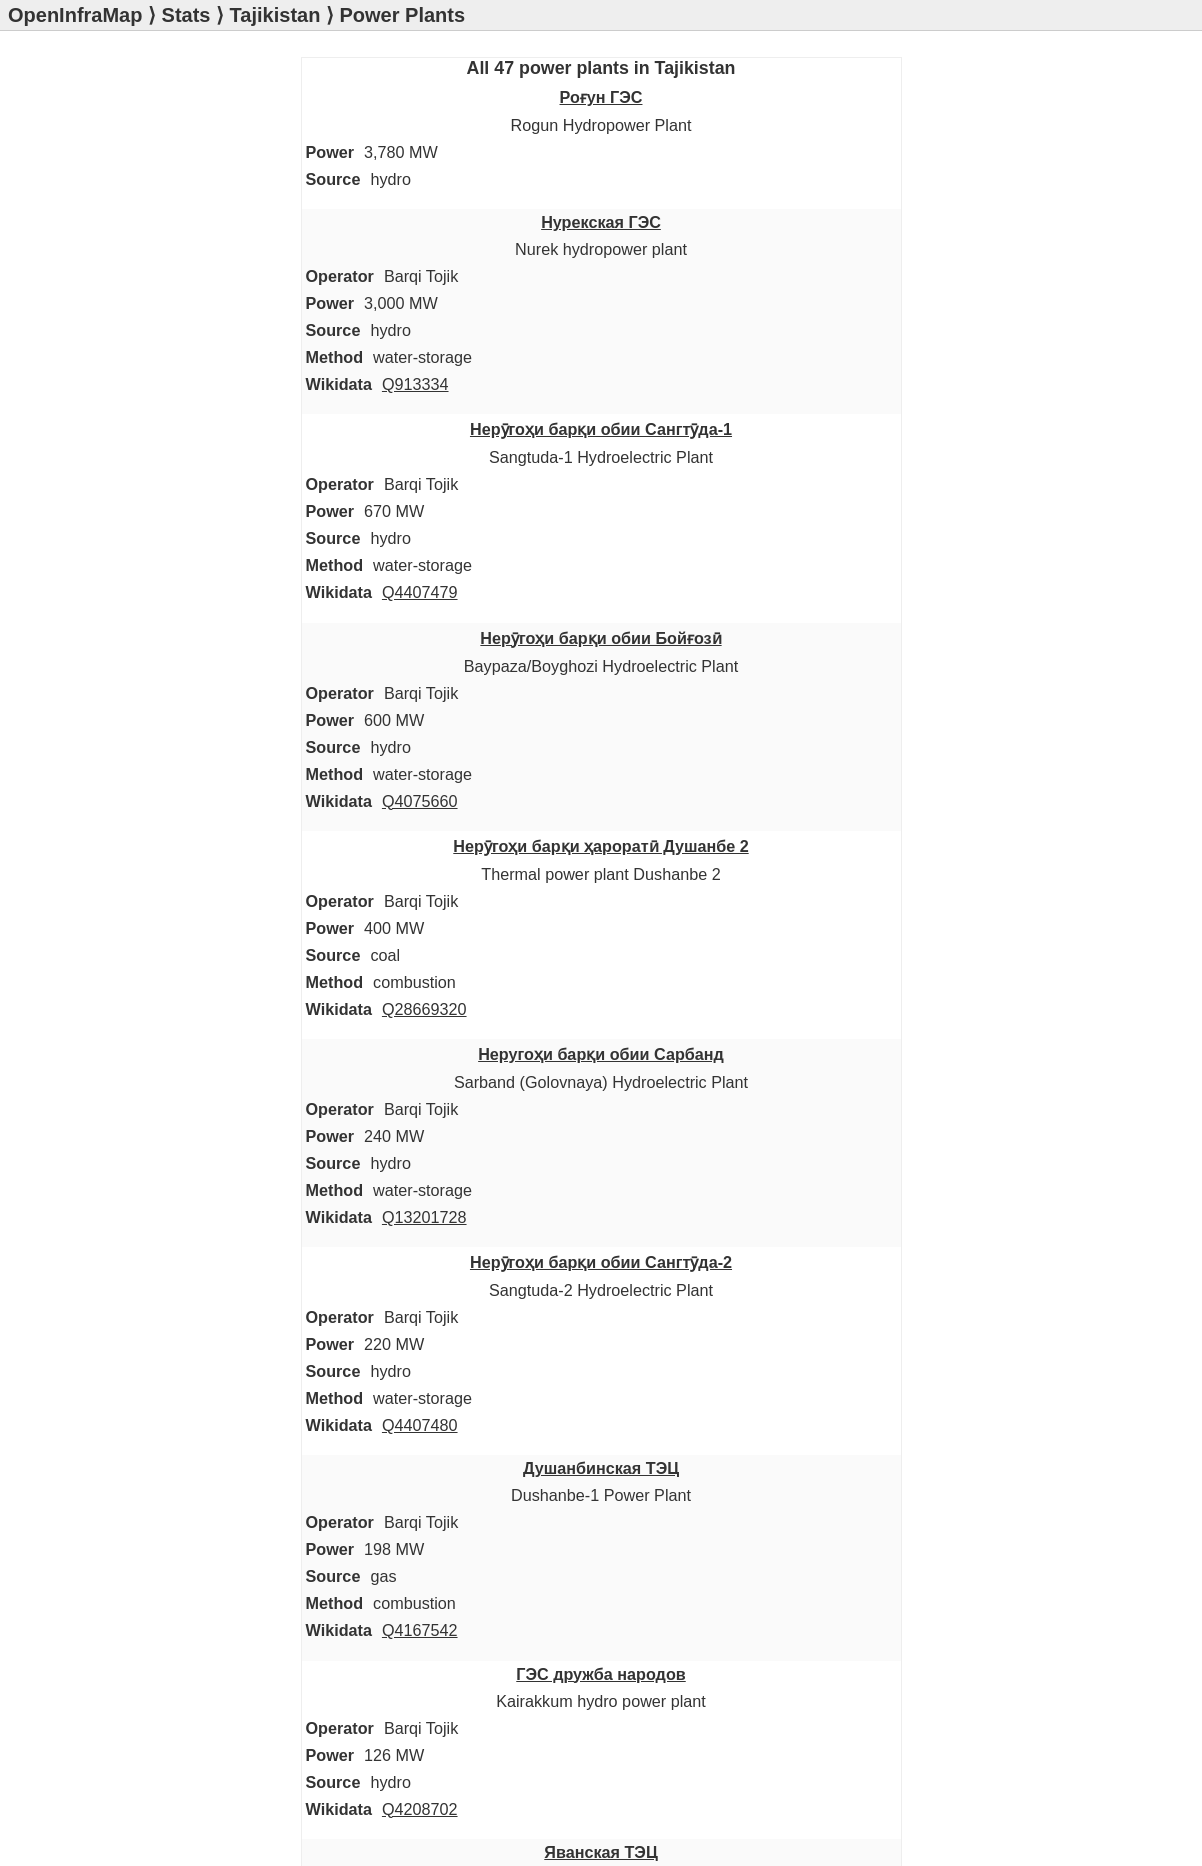 This screenshot has width=1202, height=1866. I want to click on Q4167542, so click(420, 1630).